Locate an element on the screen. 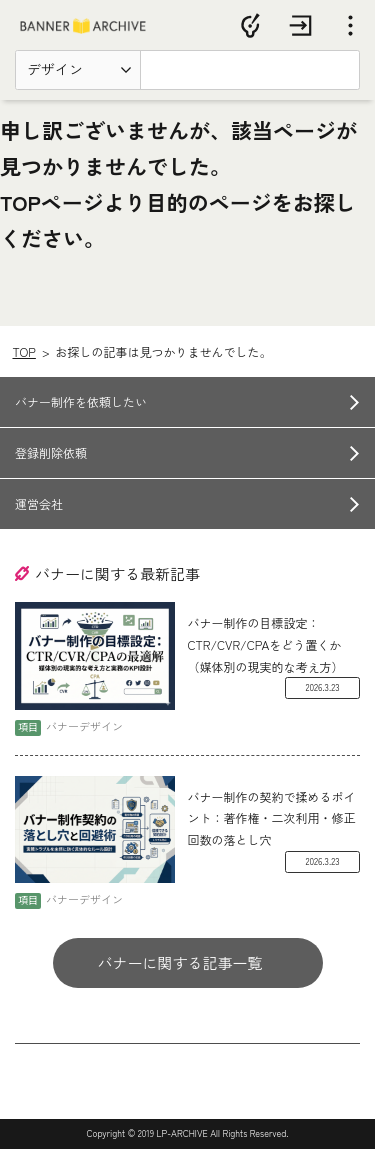  TOP is located at coordinates (23, 351).